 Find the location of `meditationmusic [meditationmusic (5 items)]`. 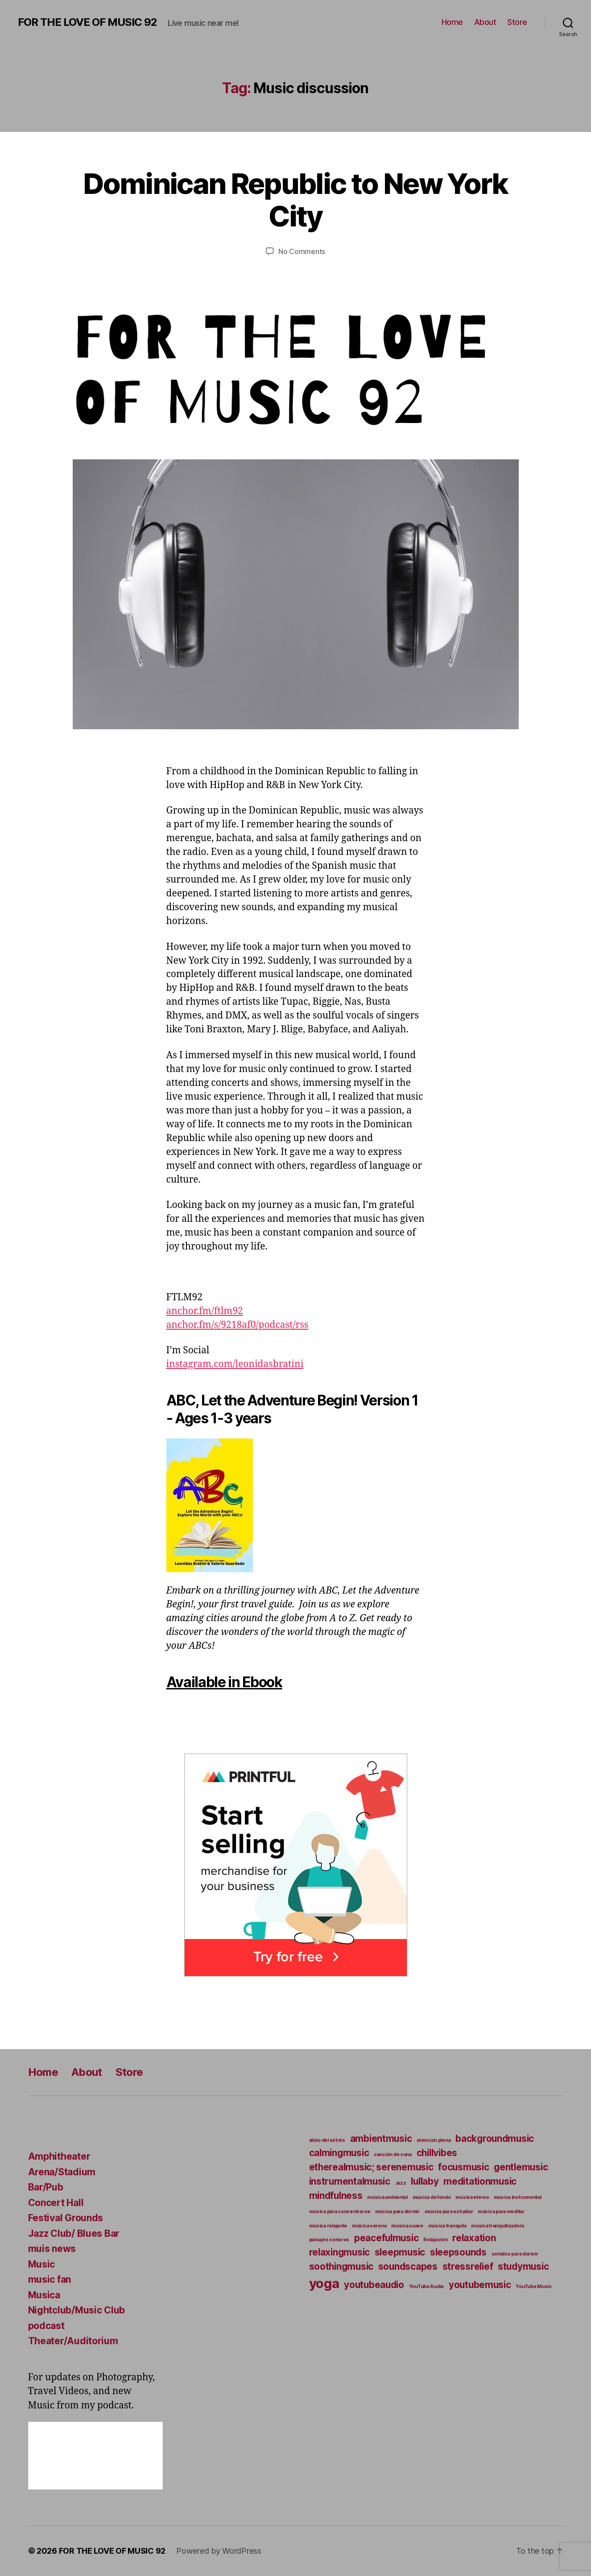

meditationmusic [meditationmusic (5 items)] is located at coordinates (480, 2181).